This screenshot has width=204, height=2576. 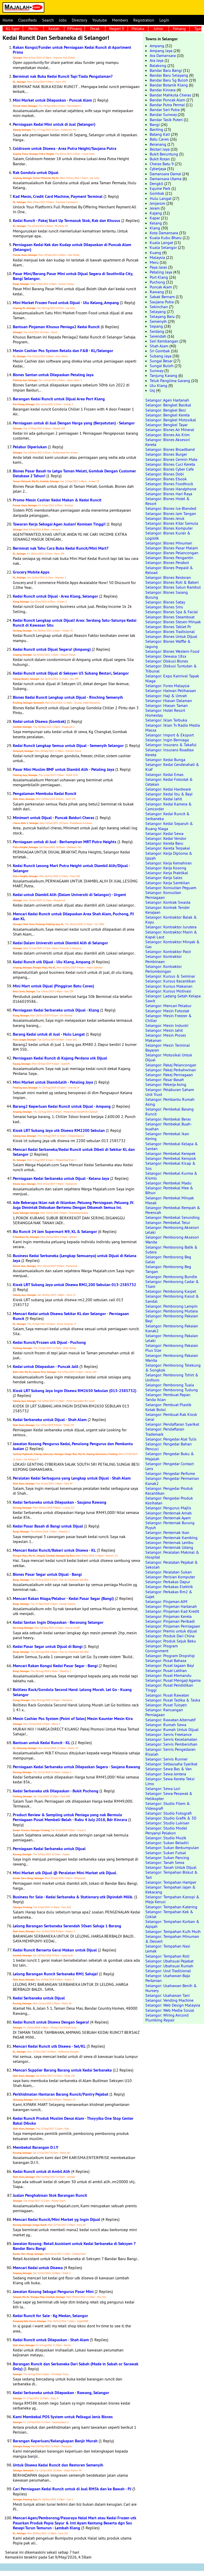 What do you see at coordinates (167, 562) in the screenshot?
I see `Selangor: Bisnes Perabot` at bounding box center [167, 562].